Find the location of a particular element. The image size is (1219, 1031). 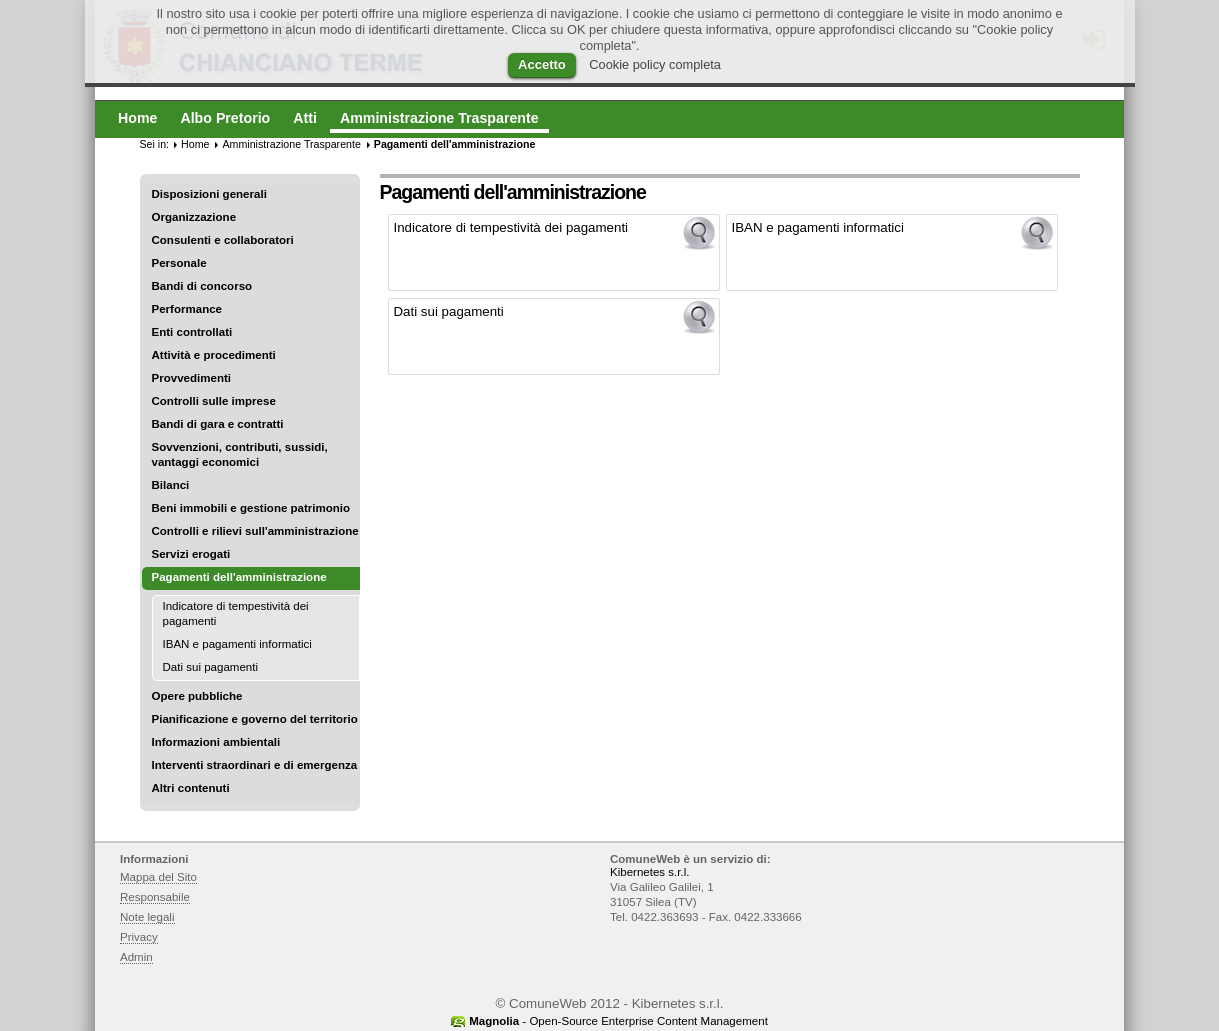

Controlli e rilievi sull'amministrazione is located at coordinates (255, 531).